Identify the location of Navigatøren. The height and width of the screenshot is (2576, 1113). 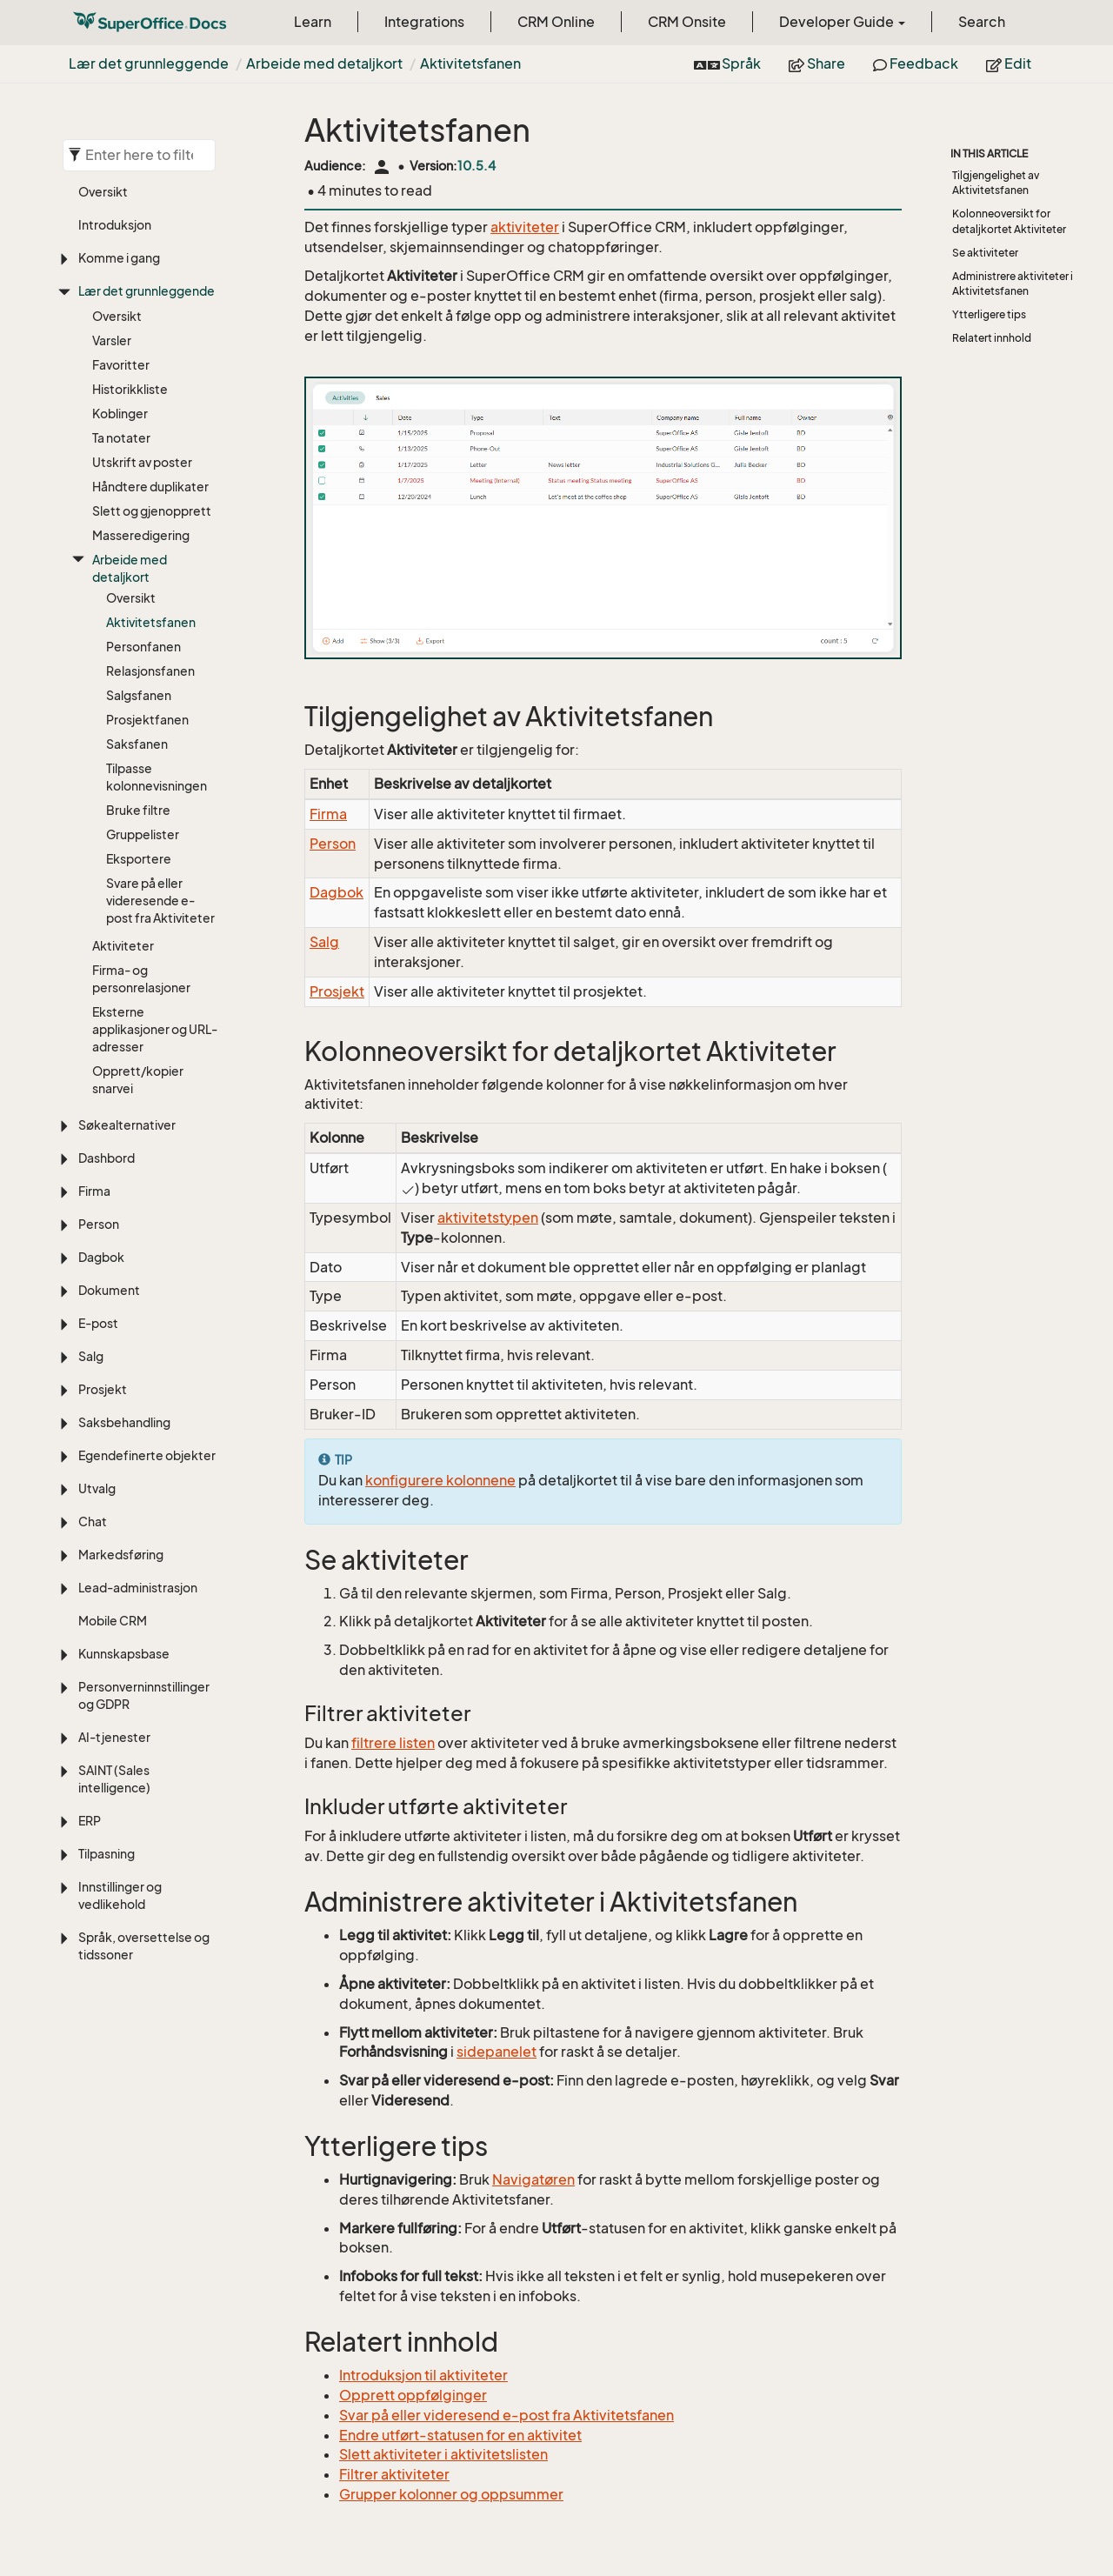
(533, 2179).